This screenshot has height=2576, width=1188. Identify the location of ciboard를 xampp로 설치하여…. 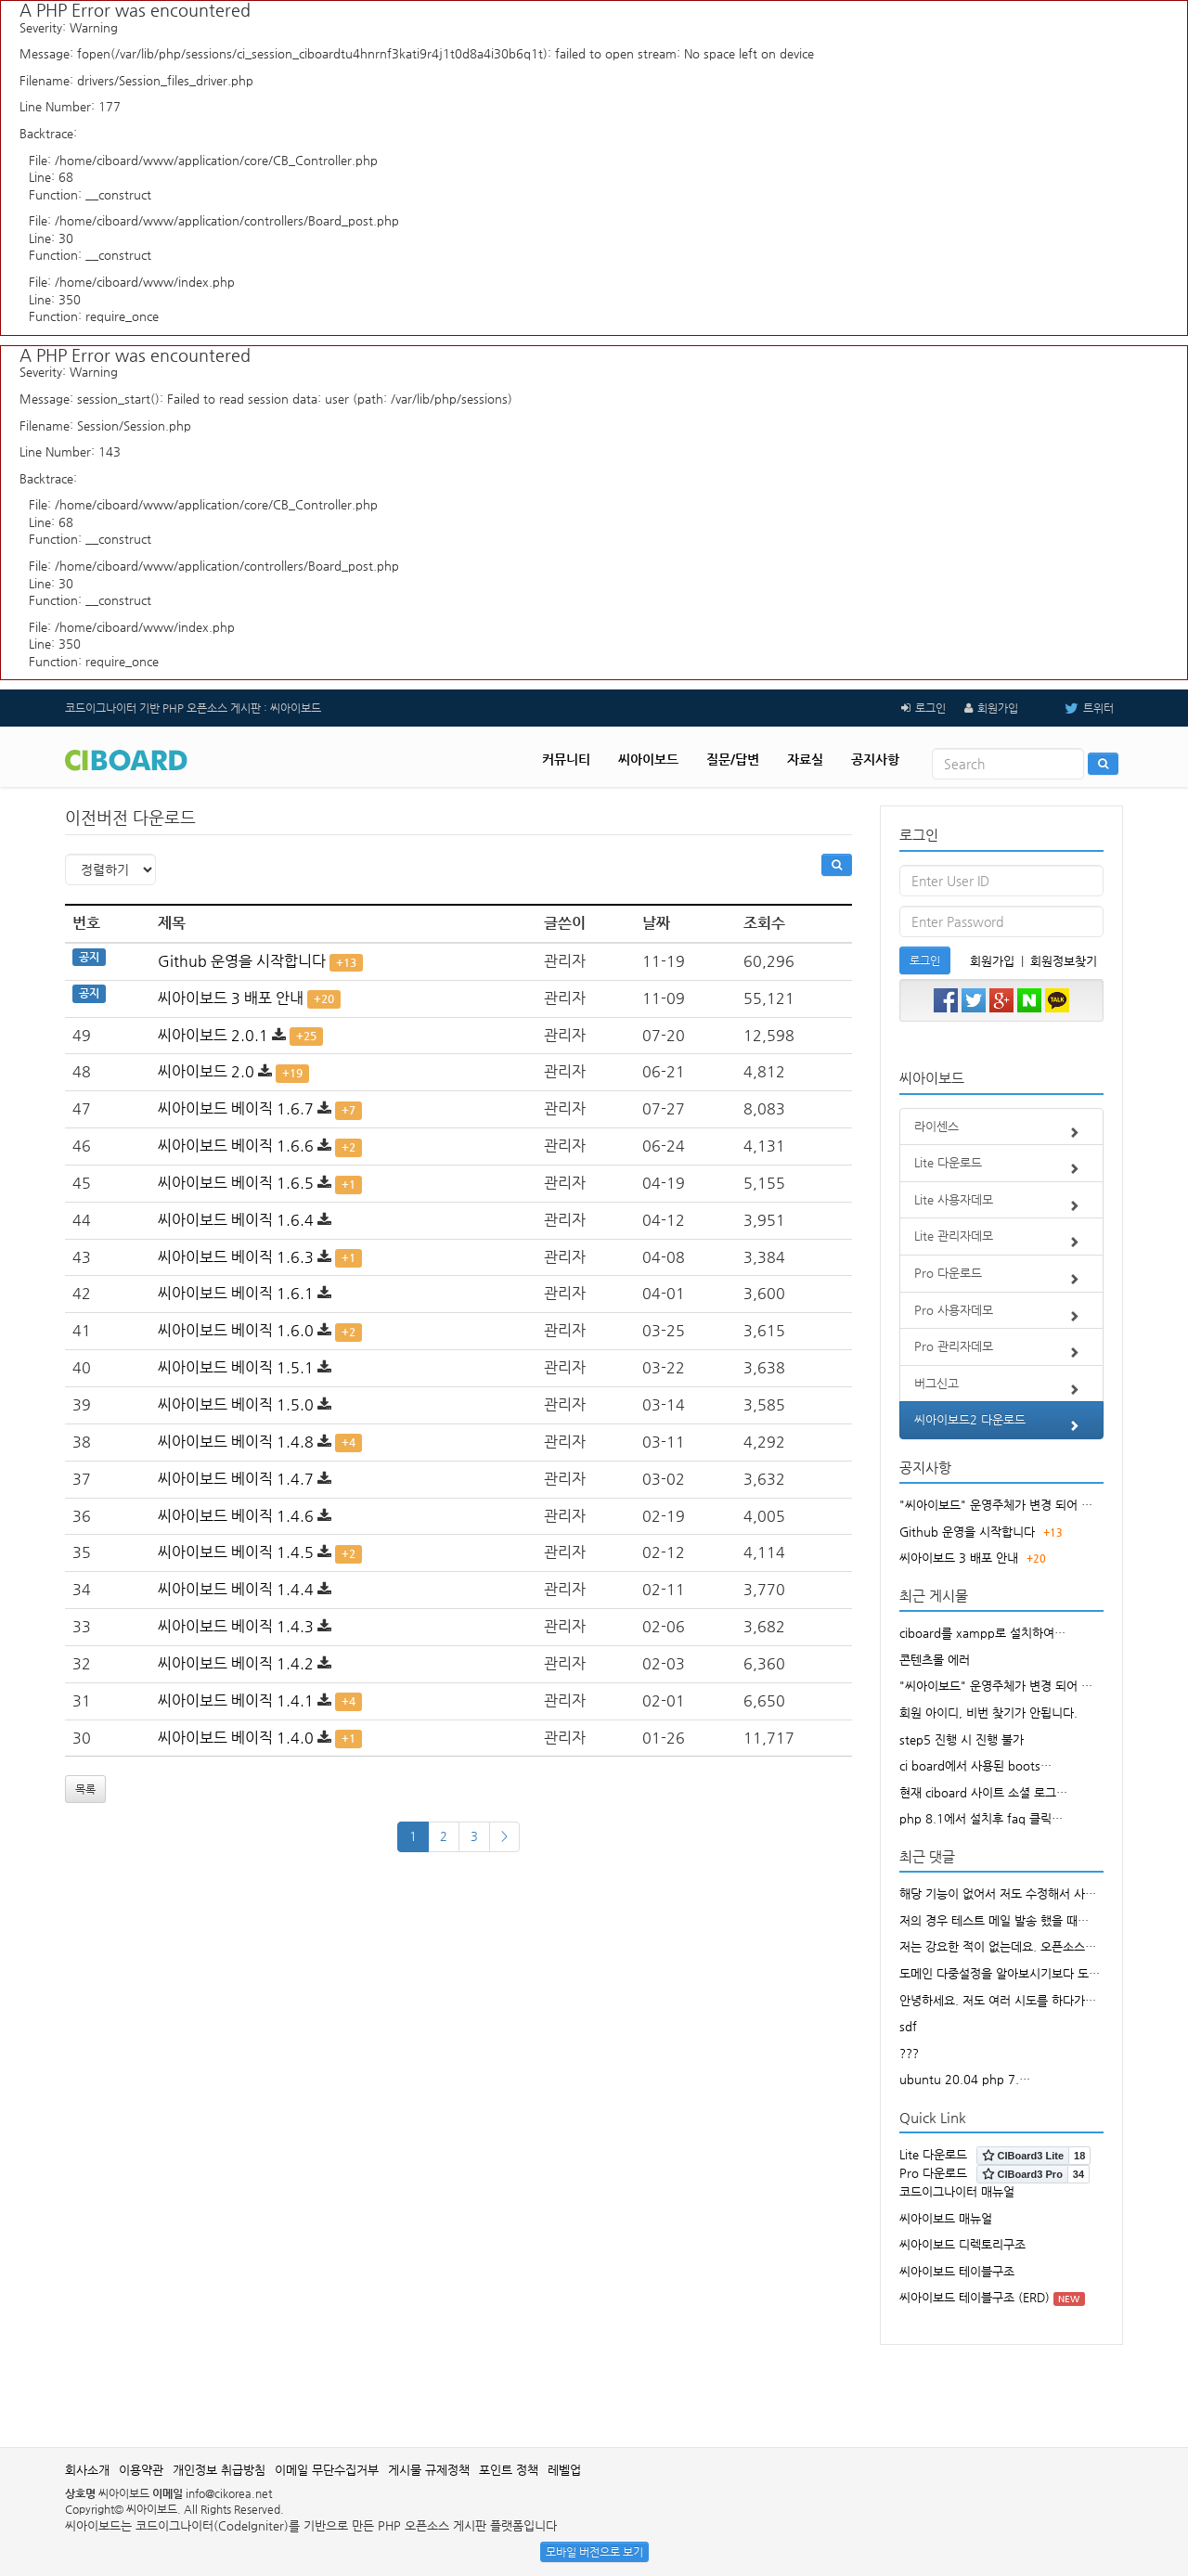
(982, 1633).